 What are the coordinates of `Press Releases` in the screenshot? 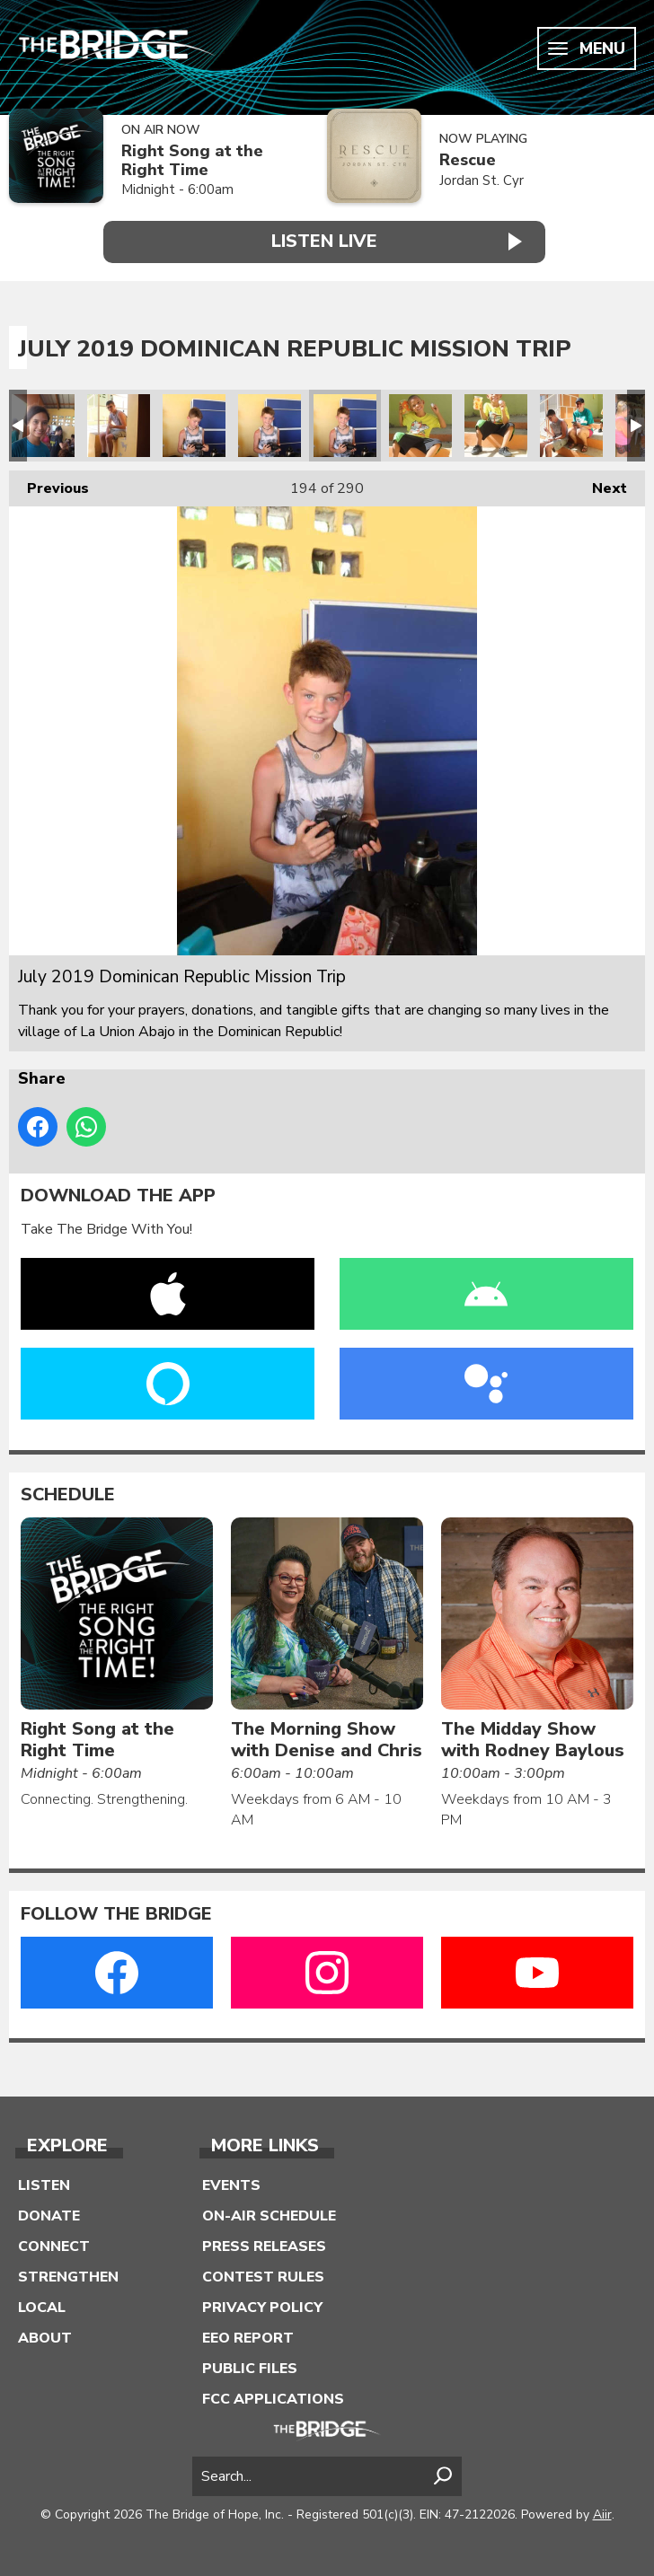 It's located at (264, 2245).